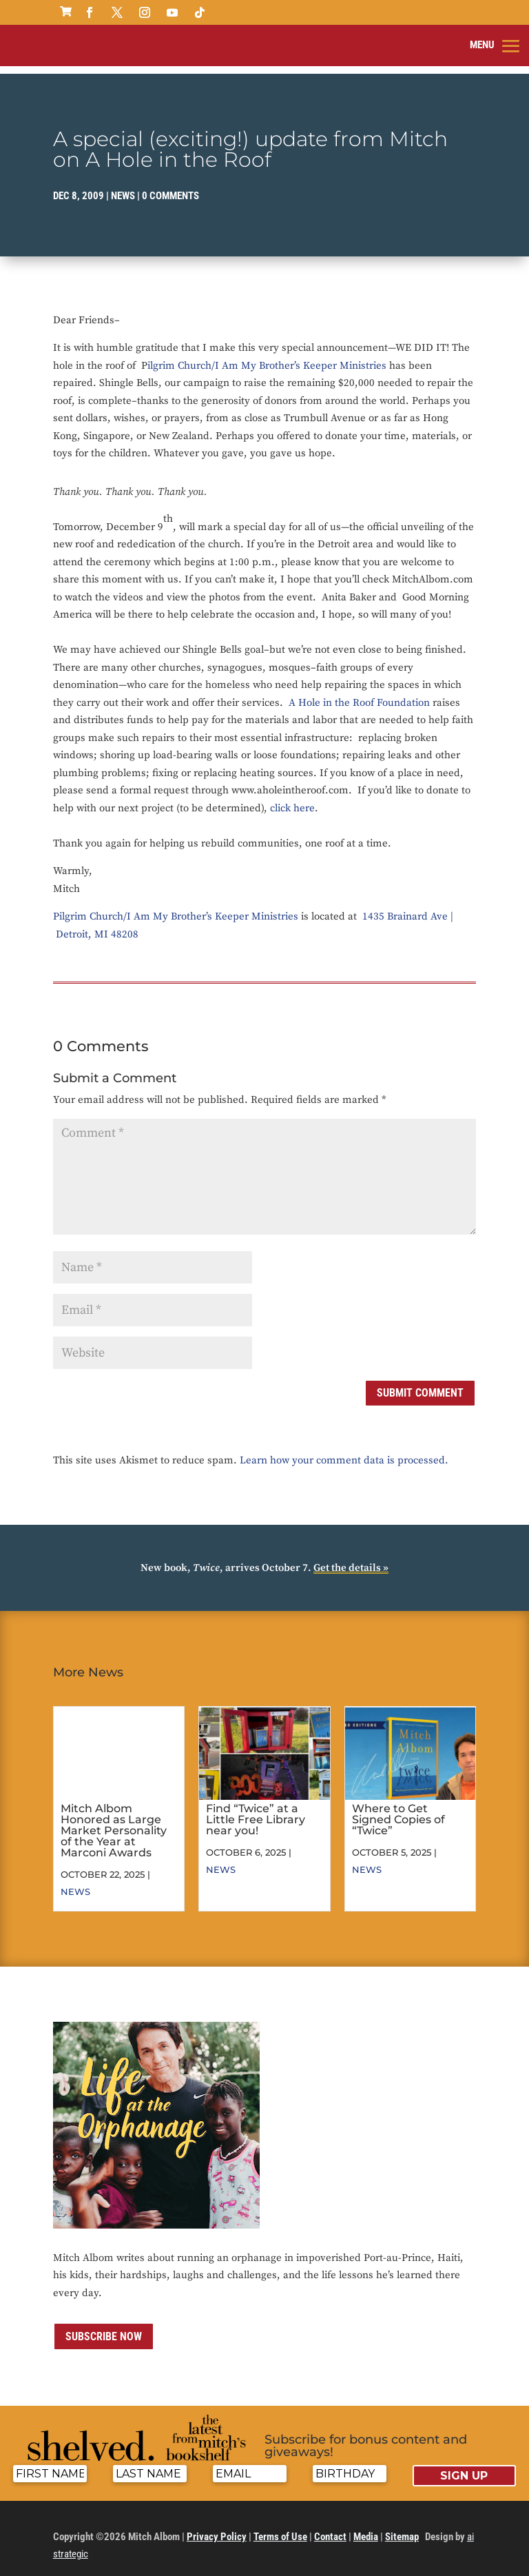 The image size is (529, 2576). Describe the element at coordinates (420, 1381) in the screenshot. I see `Submit Comment` at that location.